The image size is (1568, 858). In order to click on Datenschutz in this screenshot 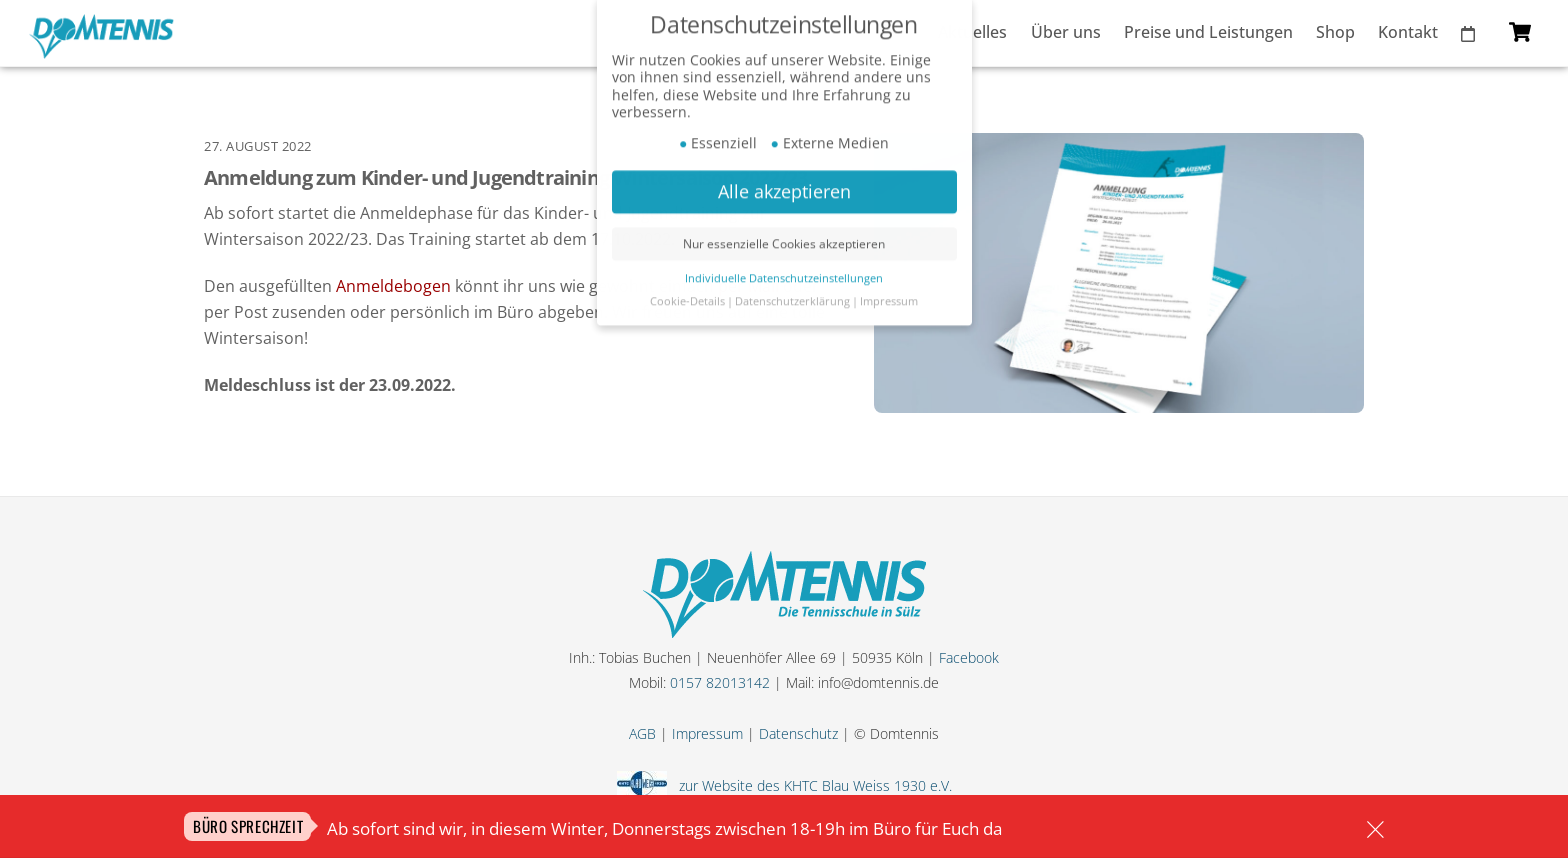, I will do `click(798, 733)`.